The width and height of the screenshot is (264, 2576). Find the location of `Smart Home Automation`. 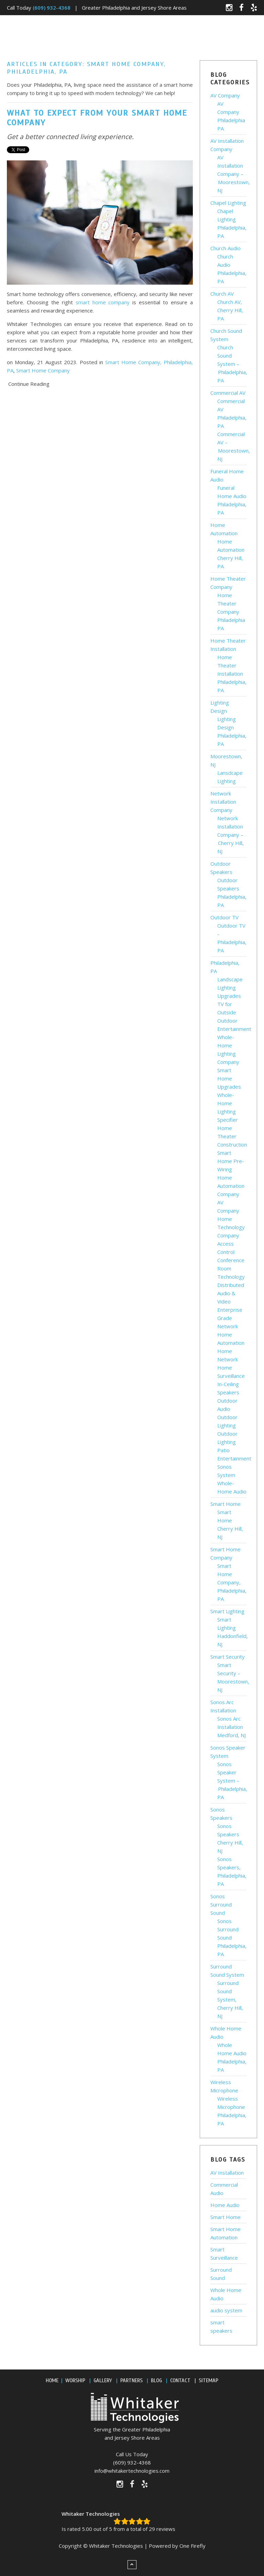

Smart Home Automation is located at coordinates (225, 2233).